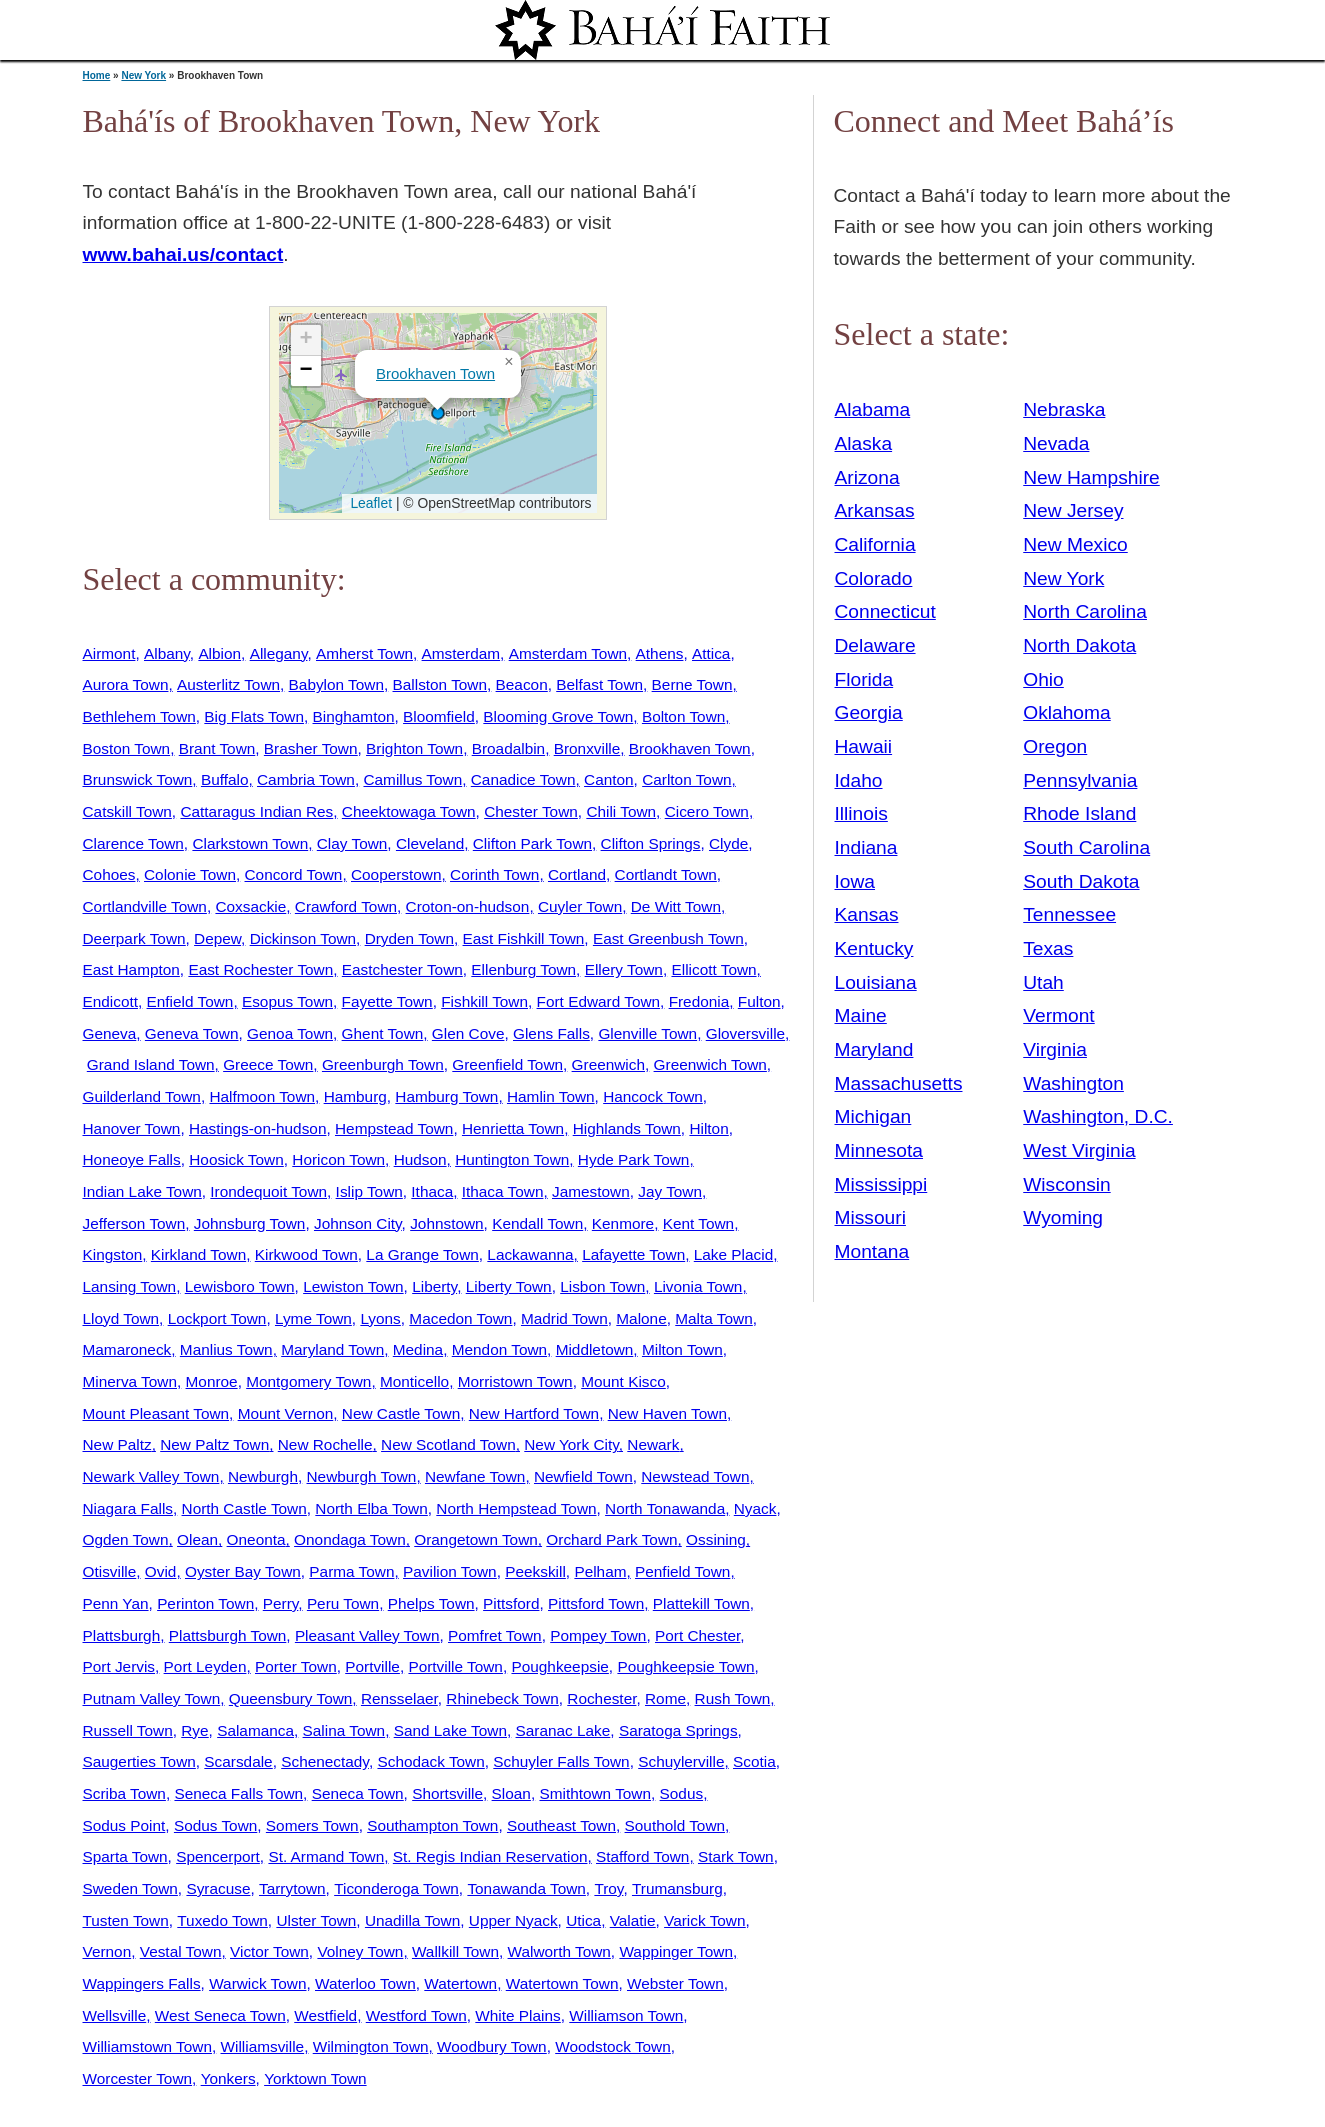 The image size is (1325, 2127). Describe the element at coordinates (876, 982) in the screenshot. I see `Louisiana` at that location.